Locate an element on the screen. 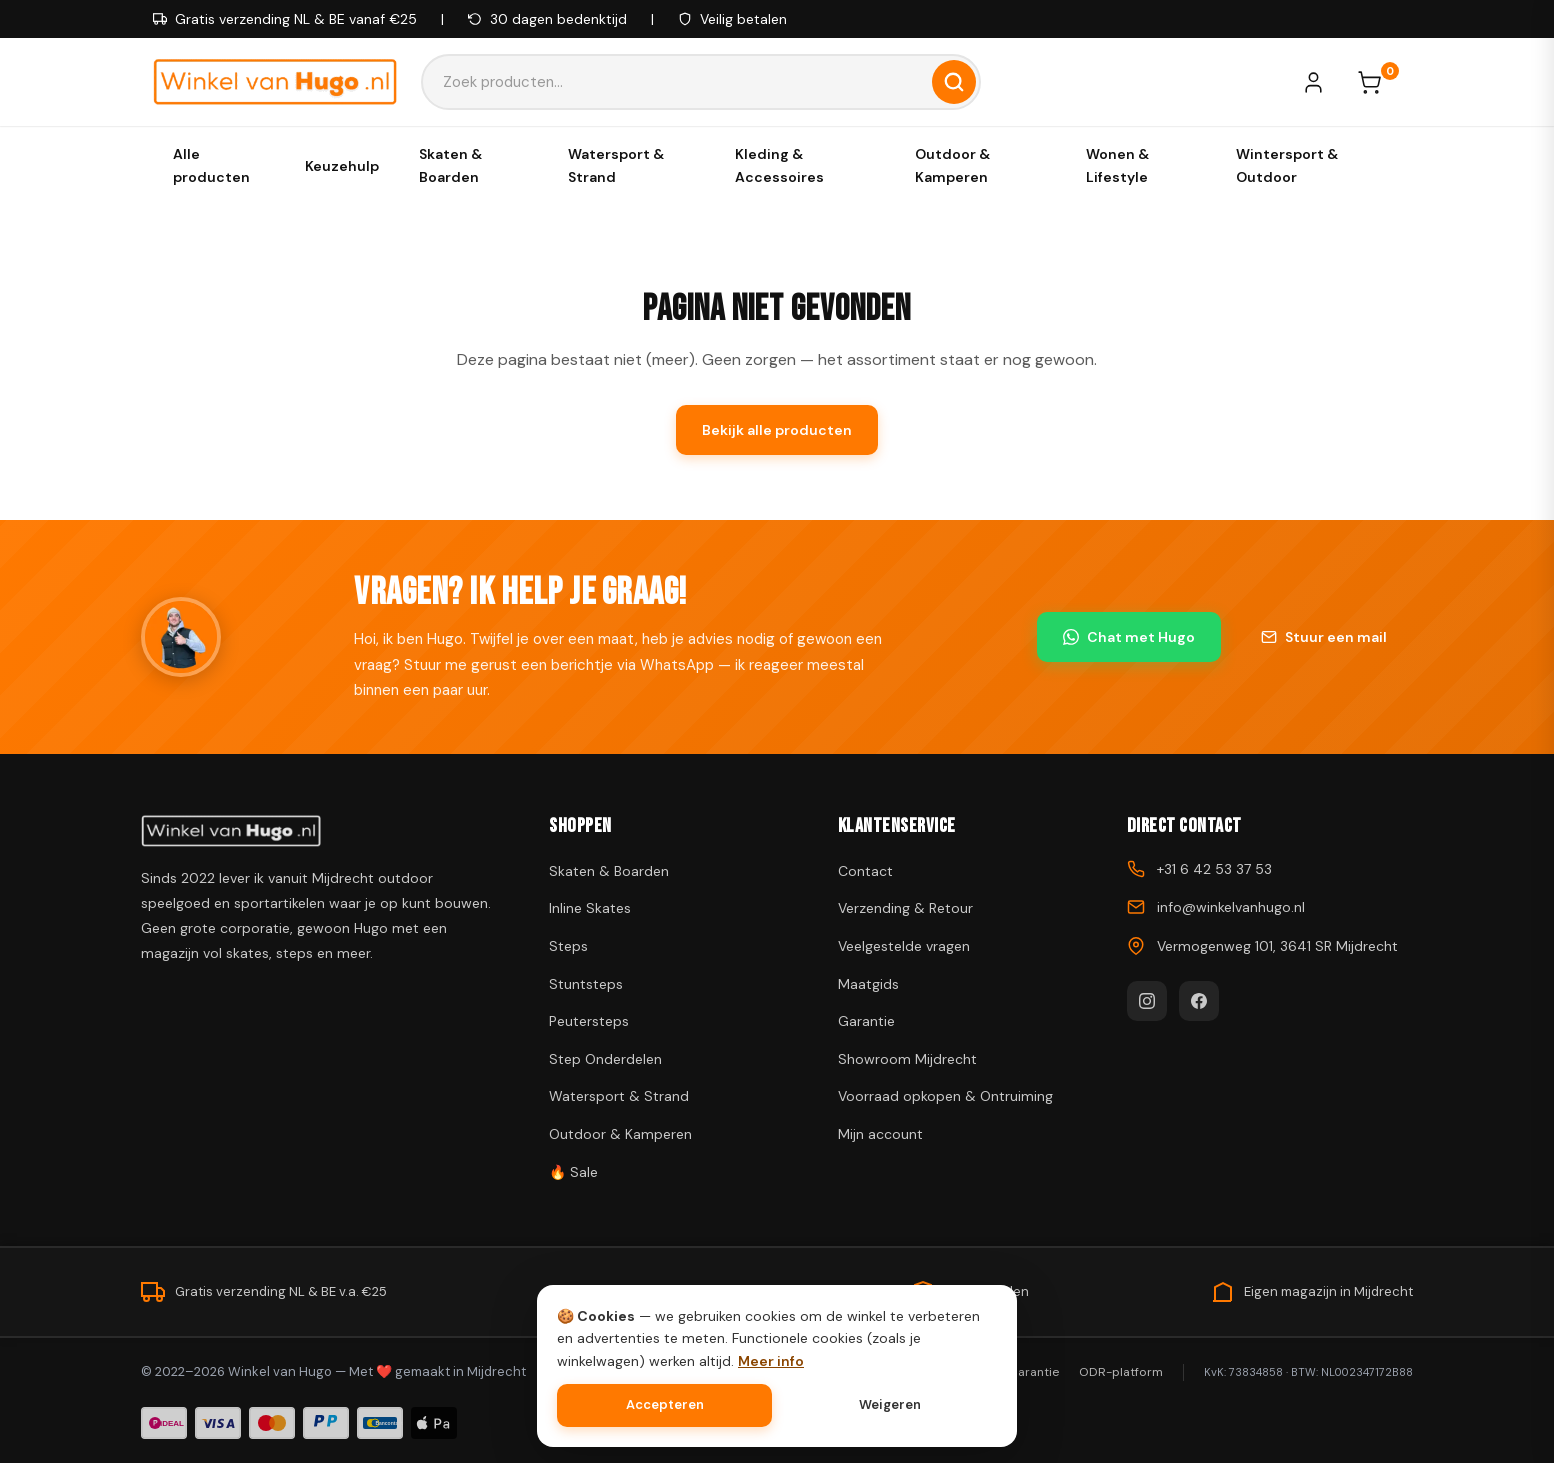  [Zoeken] is located at coordinates (954, 82).